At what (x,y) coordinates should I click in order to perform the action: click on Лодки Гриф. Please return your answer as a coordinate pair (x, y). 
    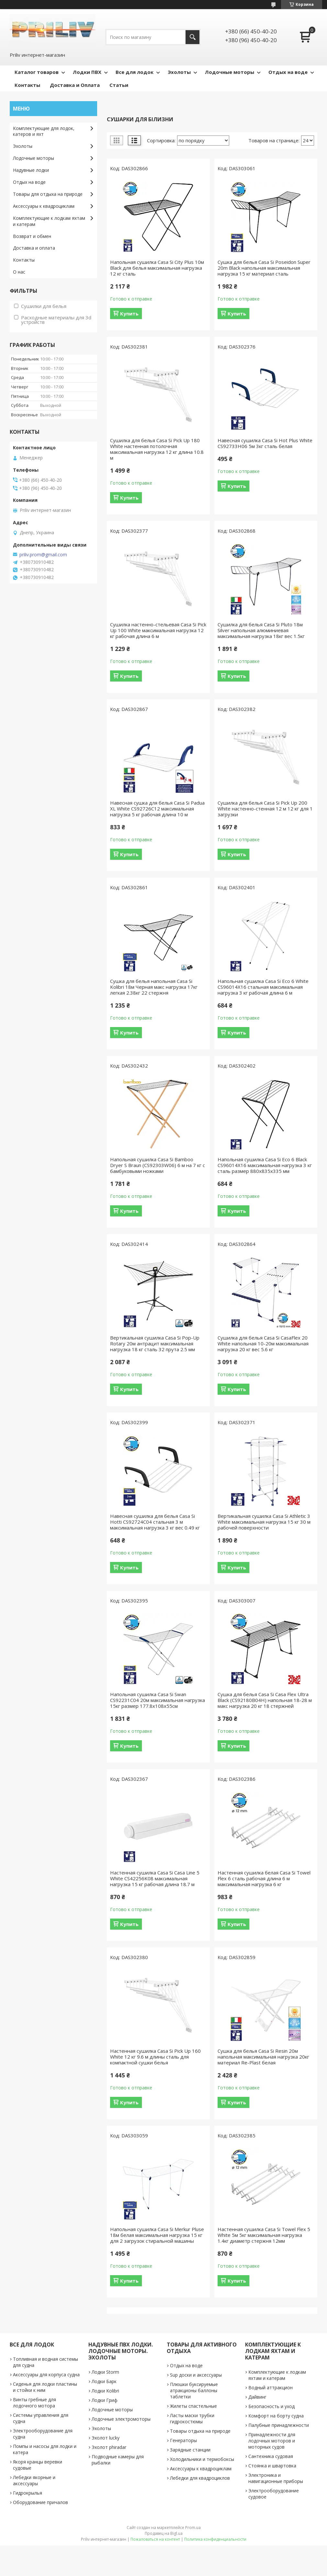
    Looking at the image, I should click on (105, 2400).